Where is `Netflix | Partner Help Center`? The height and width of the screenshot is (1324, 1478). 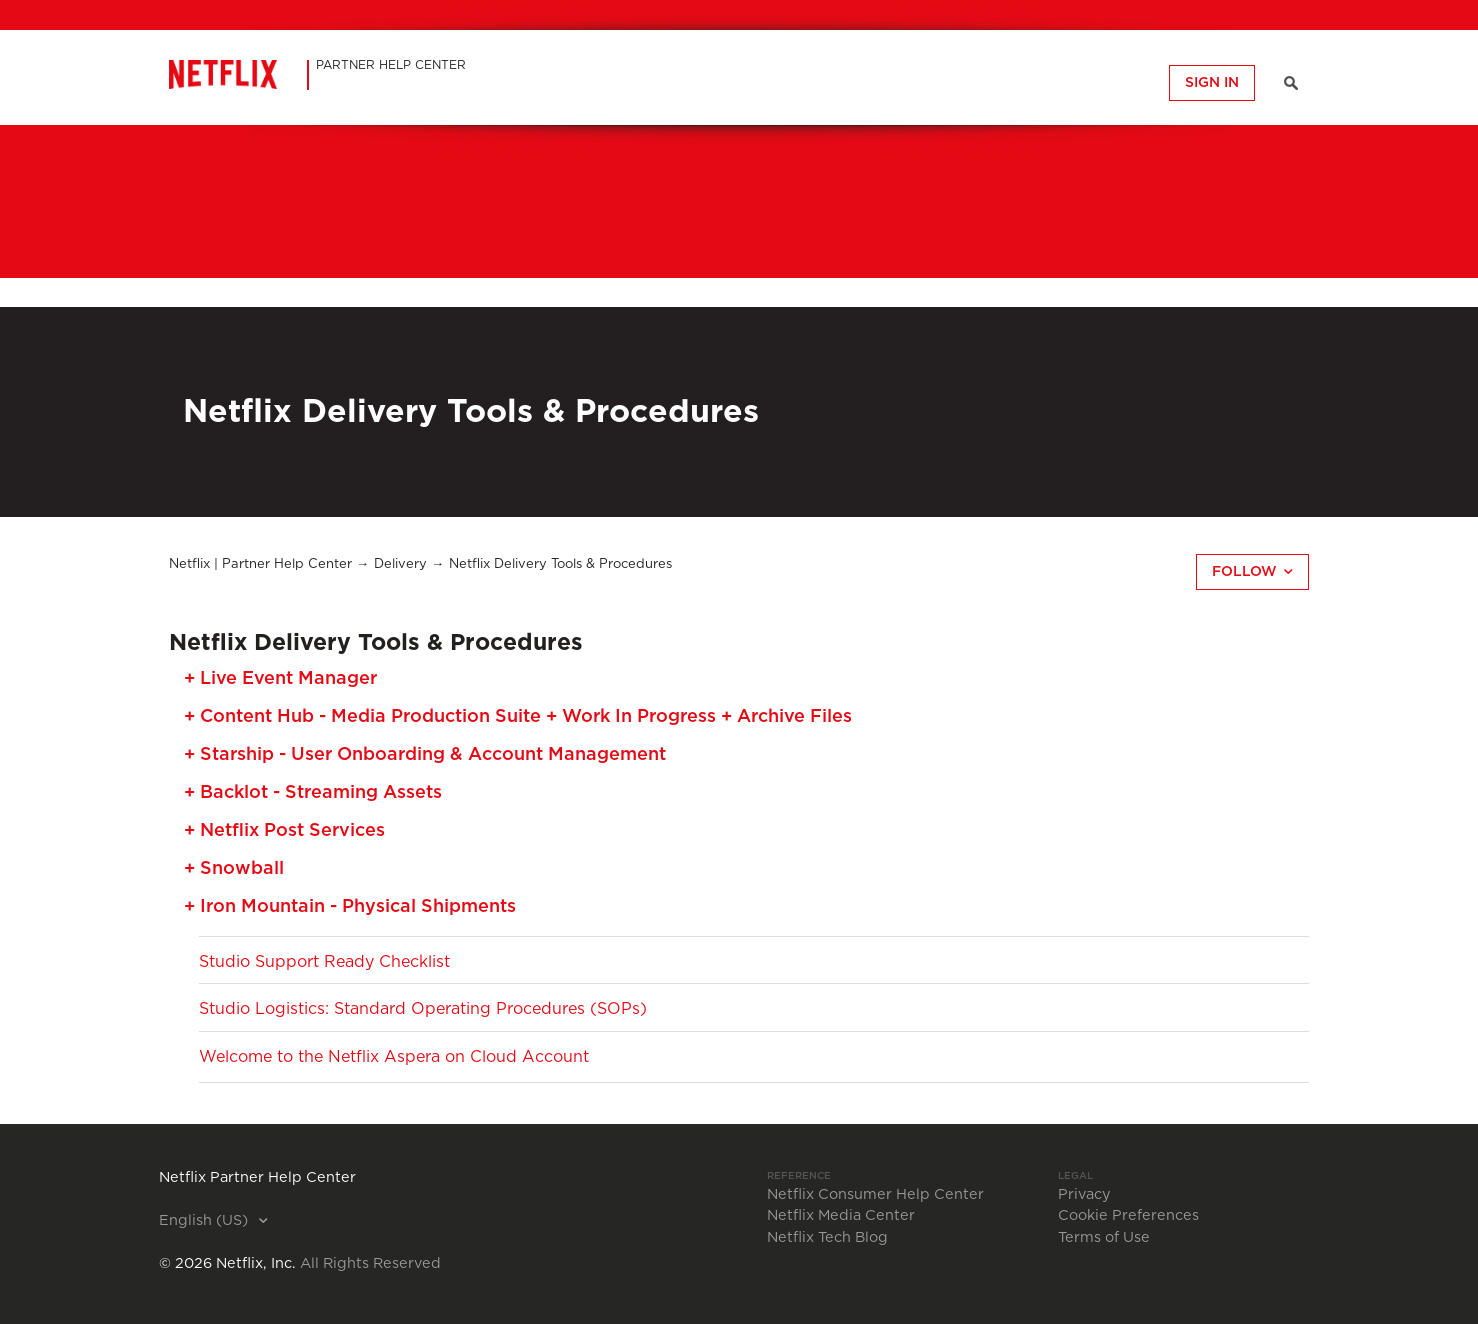 Netflix | Partner Help Center is located at coordinates (260, 564).